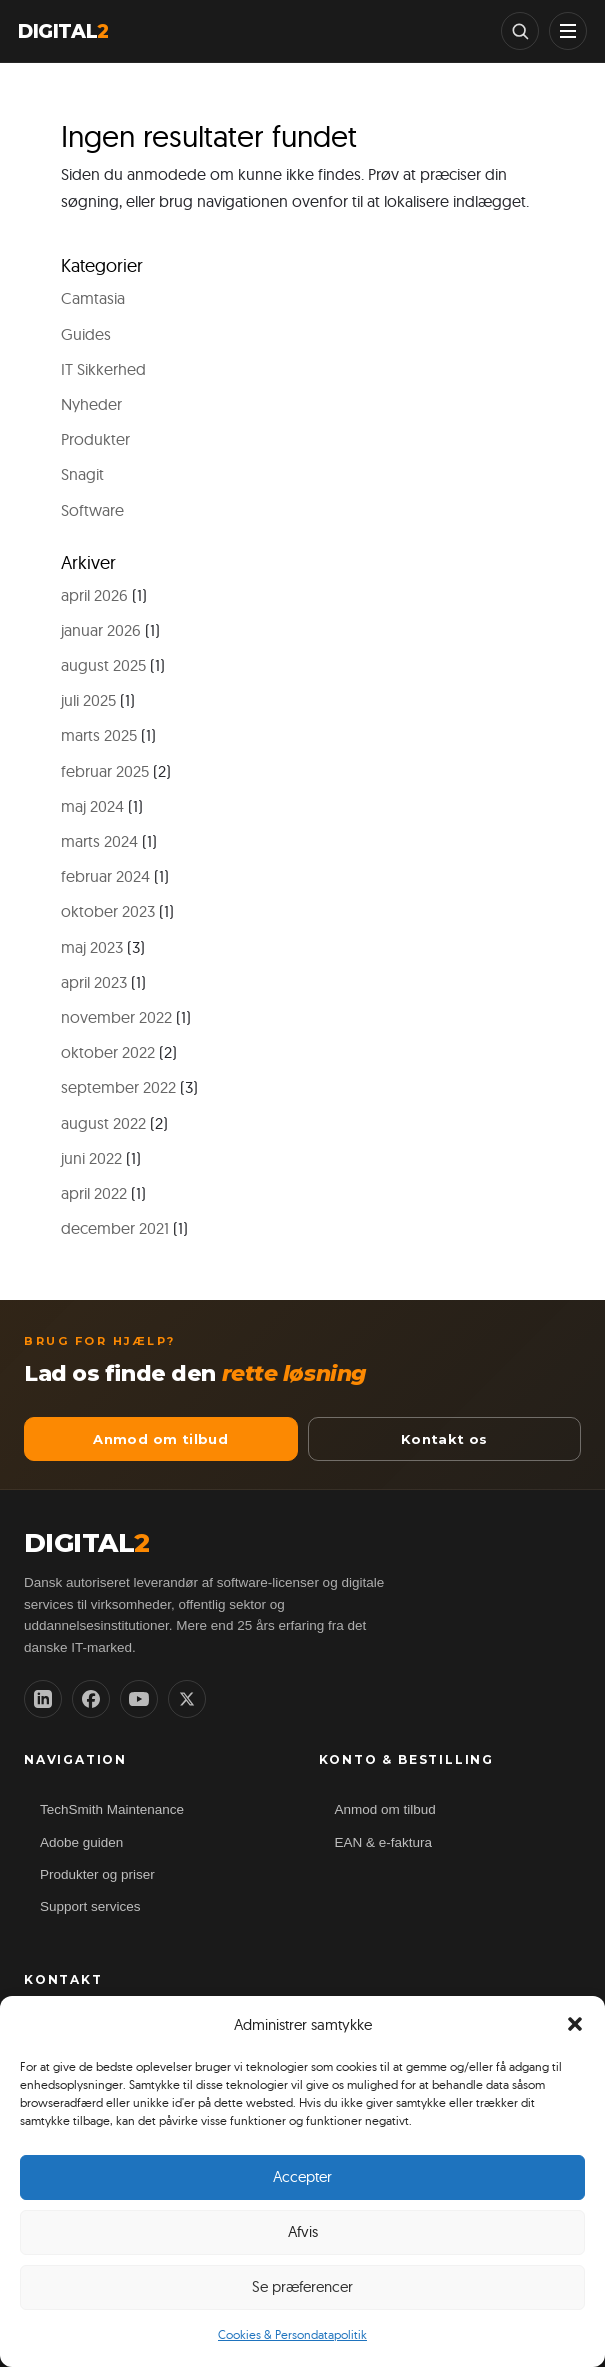 This screenshot has height=2367, width=605. What do you see at coordinates (108, 1052) in the screenshot?
I see `oktober 2022` at bounding box center [108, 1052].